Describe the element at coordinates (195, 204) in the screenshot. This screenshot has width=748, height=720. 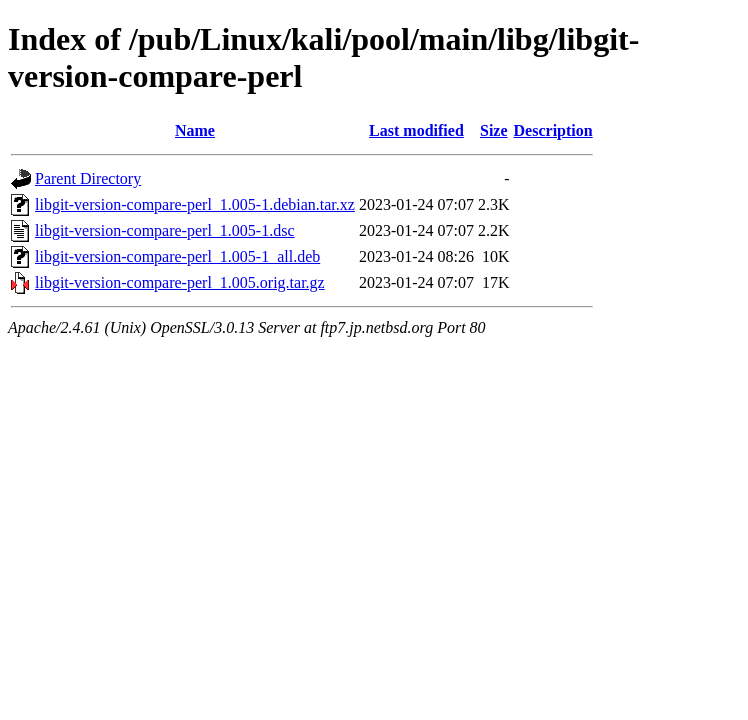
I see `libgit-version-compare-perl_1.005-1.debian.tar.xz` at that location.